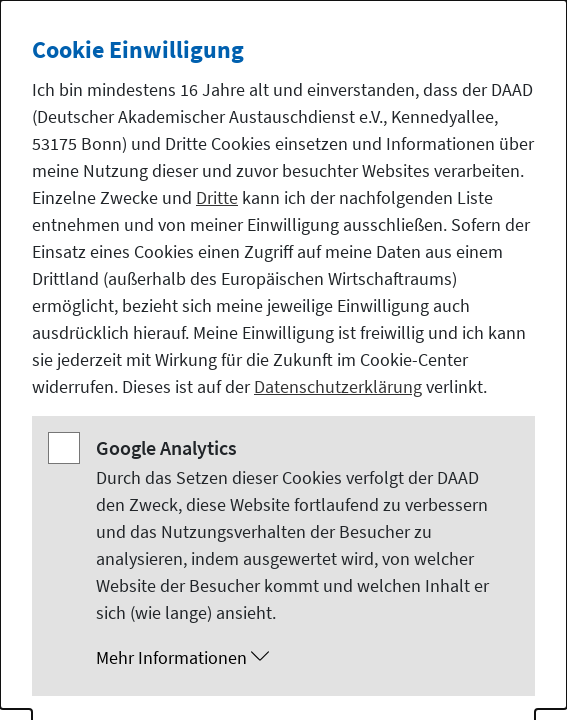  I want to click on Datenschutzerklärung, so click(338, 386).